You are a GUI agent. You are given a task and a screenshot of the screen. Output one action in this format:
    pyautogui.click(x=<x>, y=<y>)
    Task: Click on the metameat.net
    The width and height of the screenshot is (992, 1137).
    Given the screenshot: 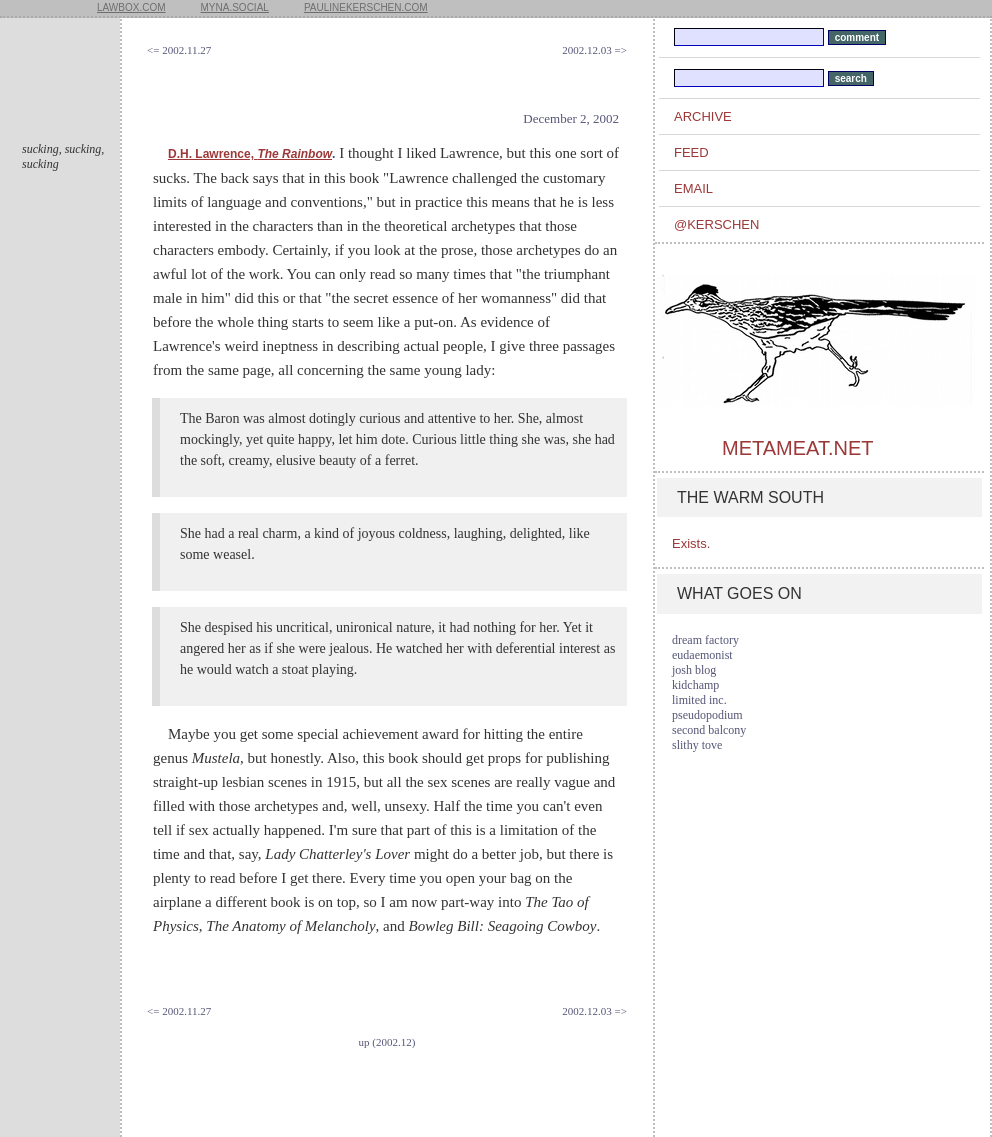 What is the action you would take?
    pyautogui.click(x=797, y=448)
    